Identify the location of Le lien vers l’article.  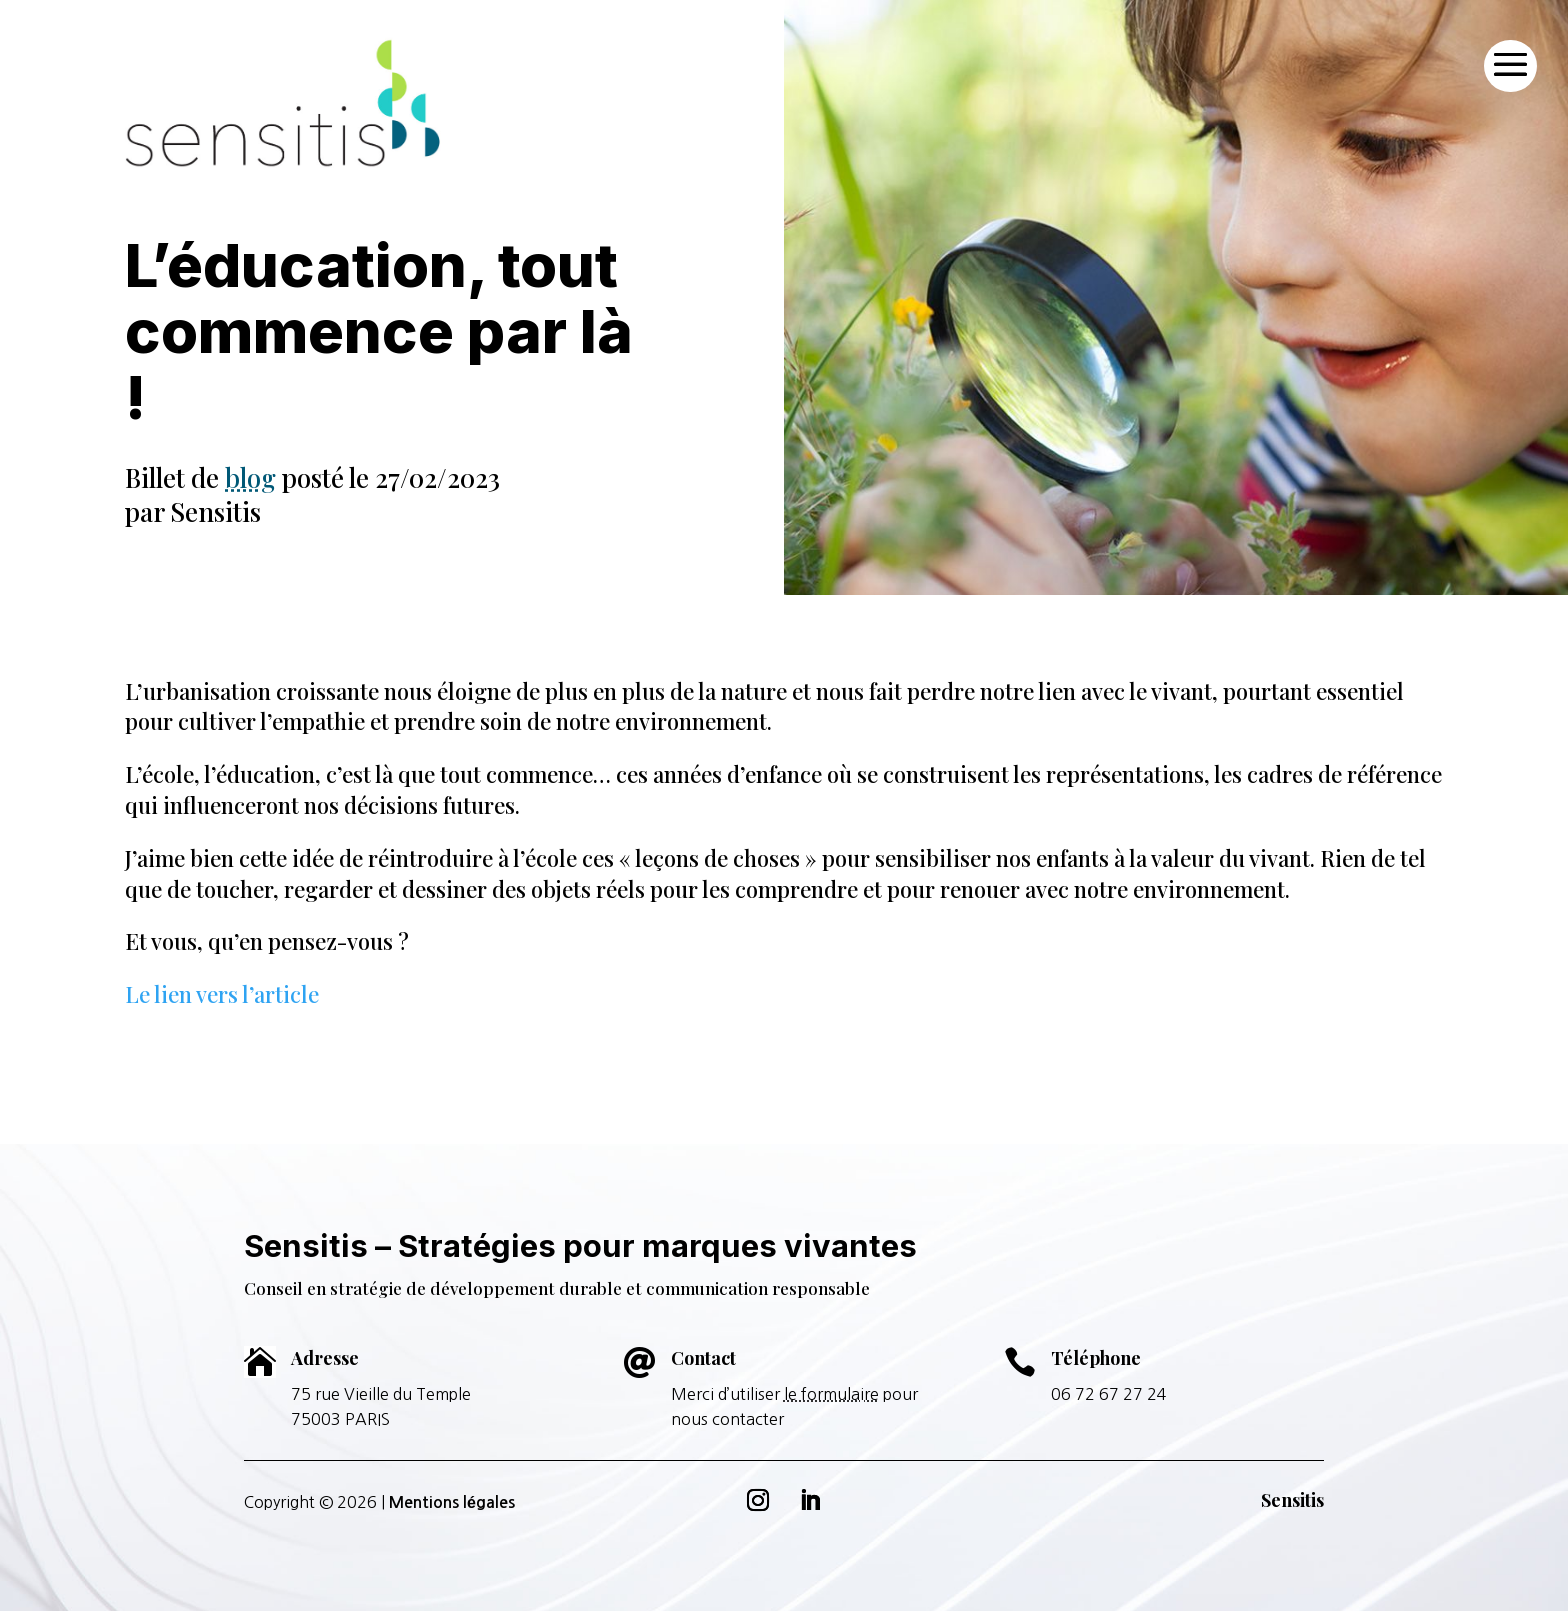
(222, 994).